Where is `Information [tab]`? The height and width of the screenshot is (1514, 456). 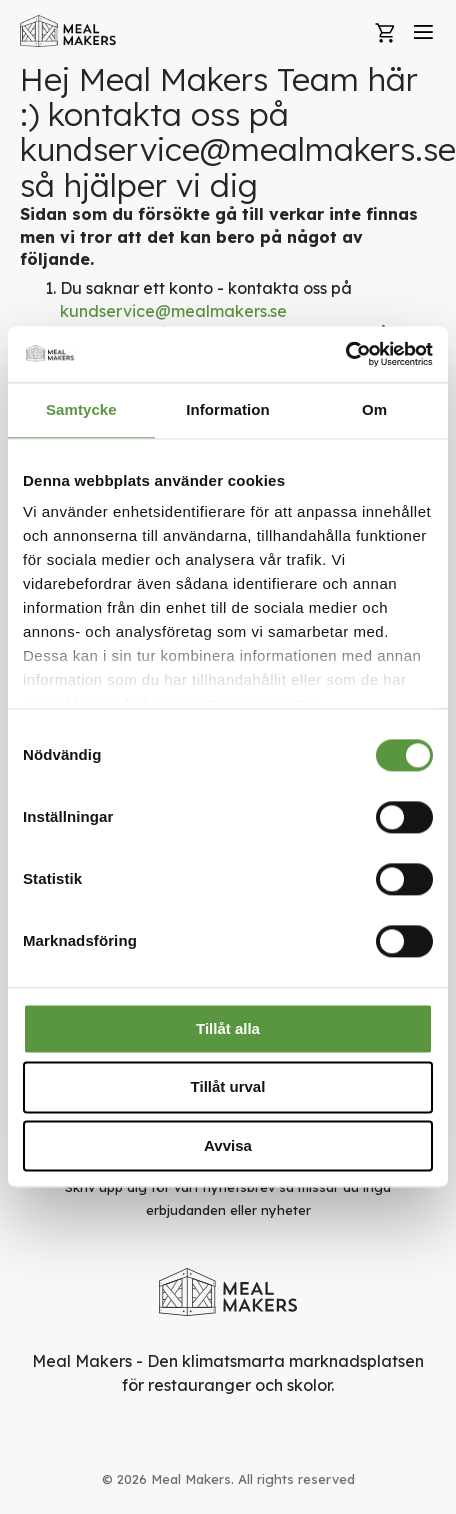
Information [tab] is located at coordinates (228, 409).